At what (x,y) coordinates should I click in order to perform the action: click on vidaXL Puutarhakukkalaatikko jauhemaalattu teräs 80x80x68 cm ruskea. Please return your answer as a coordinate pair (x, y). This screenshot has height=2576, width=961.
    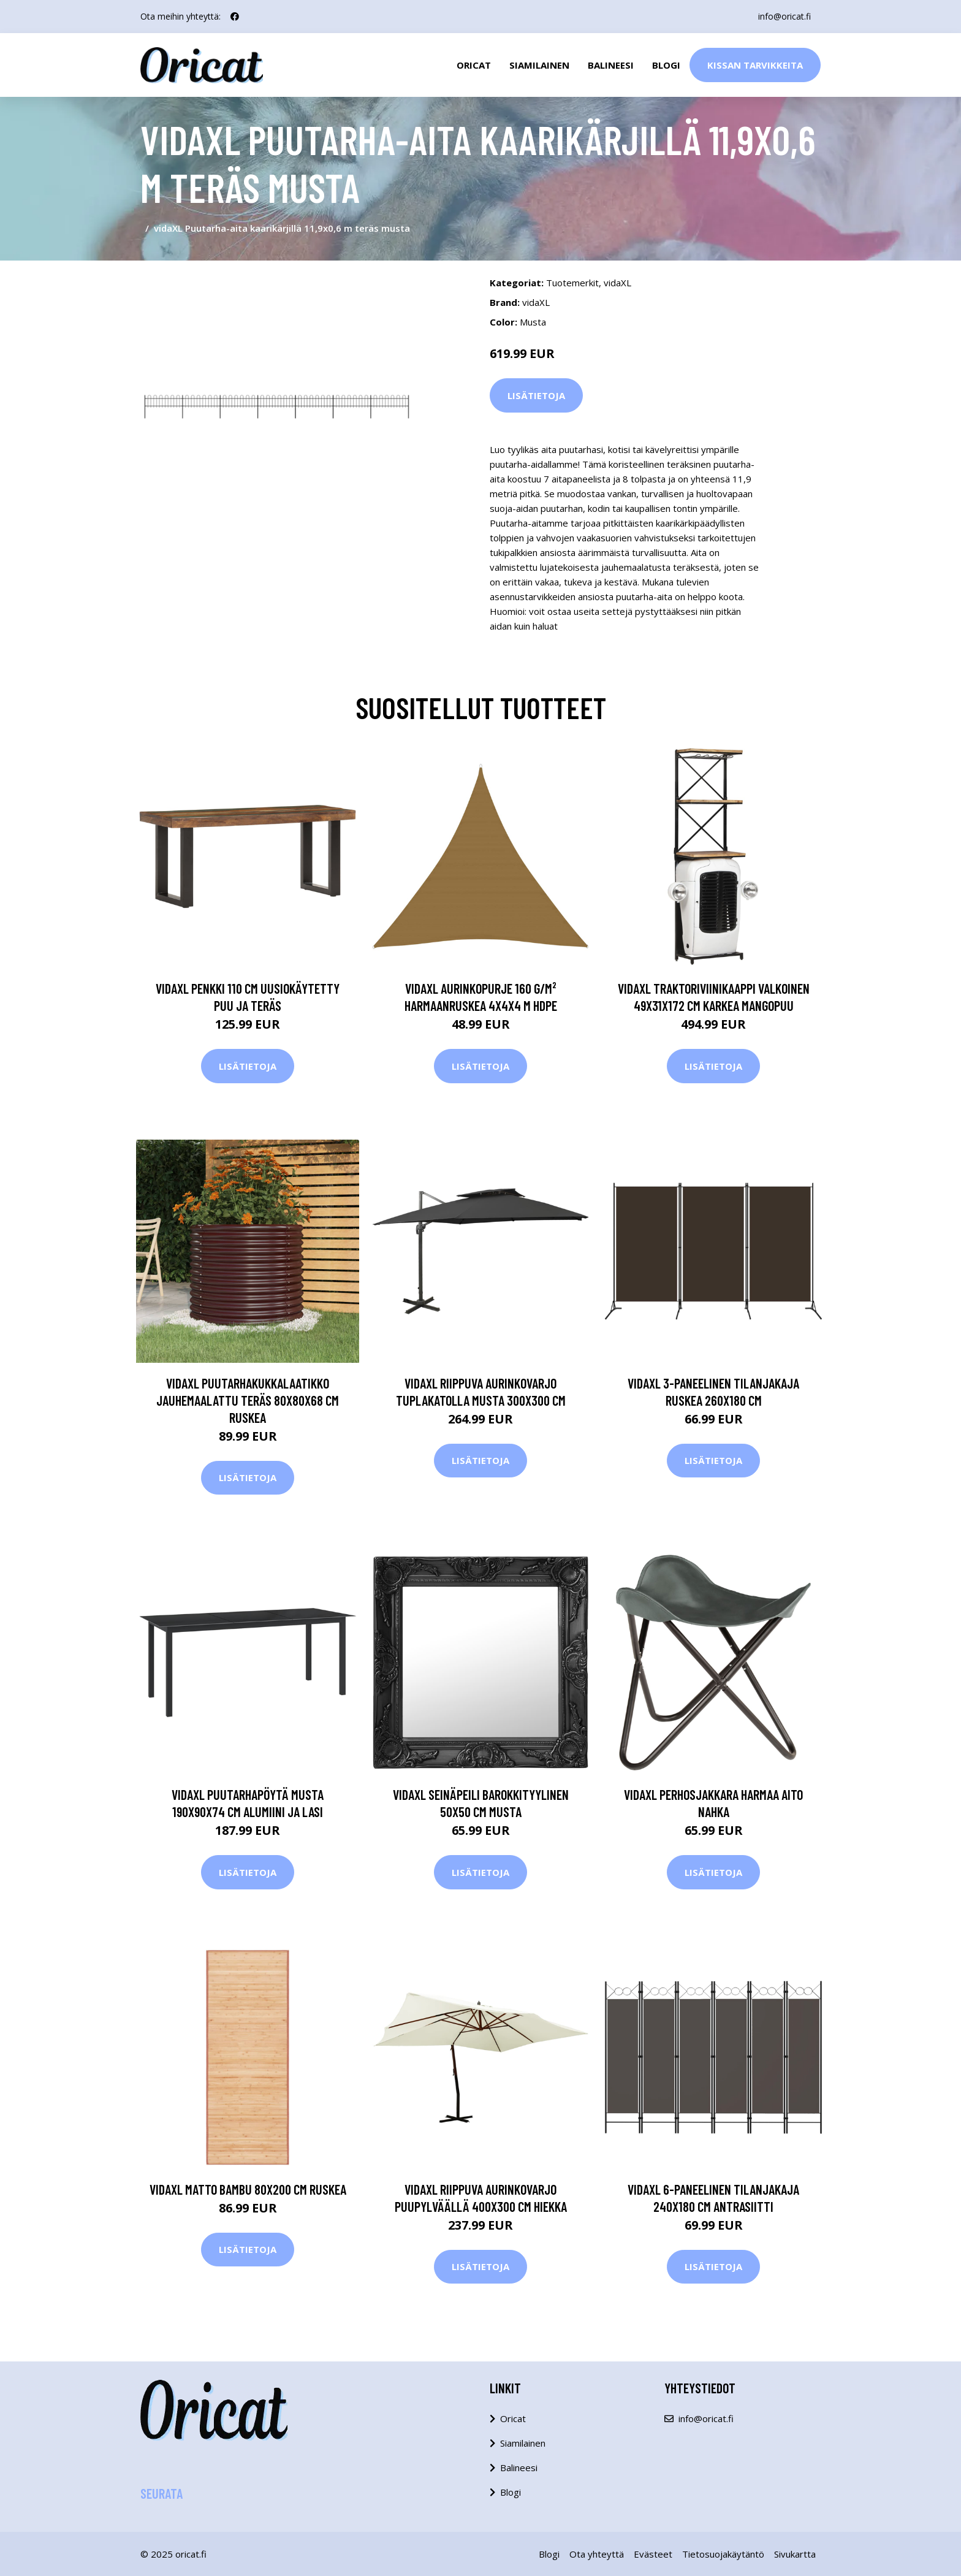
    Looking at the image, I should click on (247, 1400).